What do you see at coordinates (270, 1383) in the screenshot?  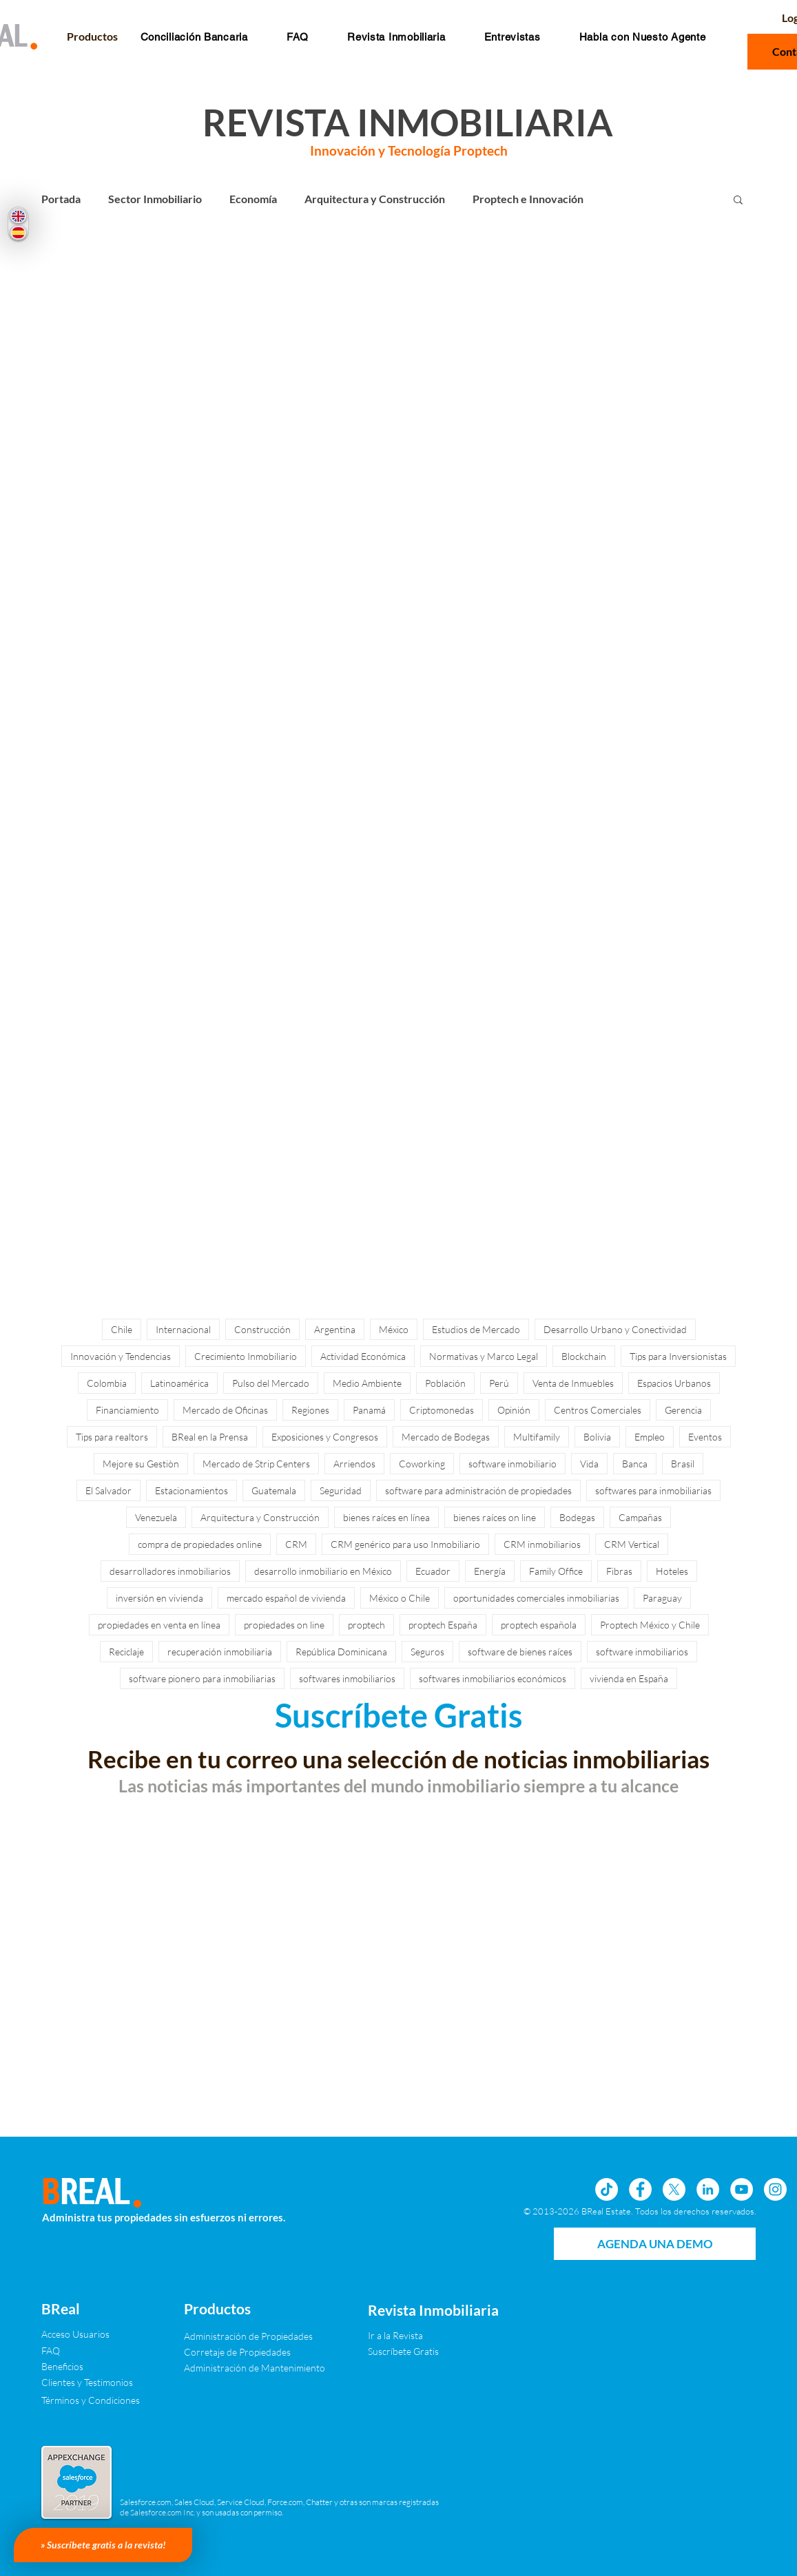 I see `Pulso del Mercado` at bounding box center [270, 1383].